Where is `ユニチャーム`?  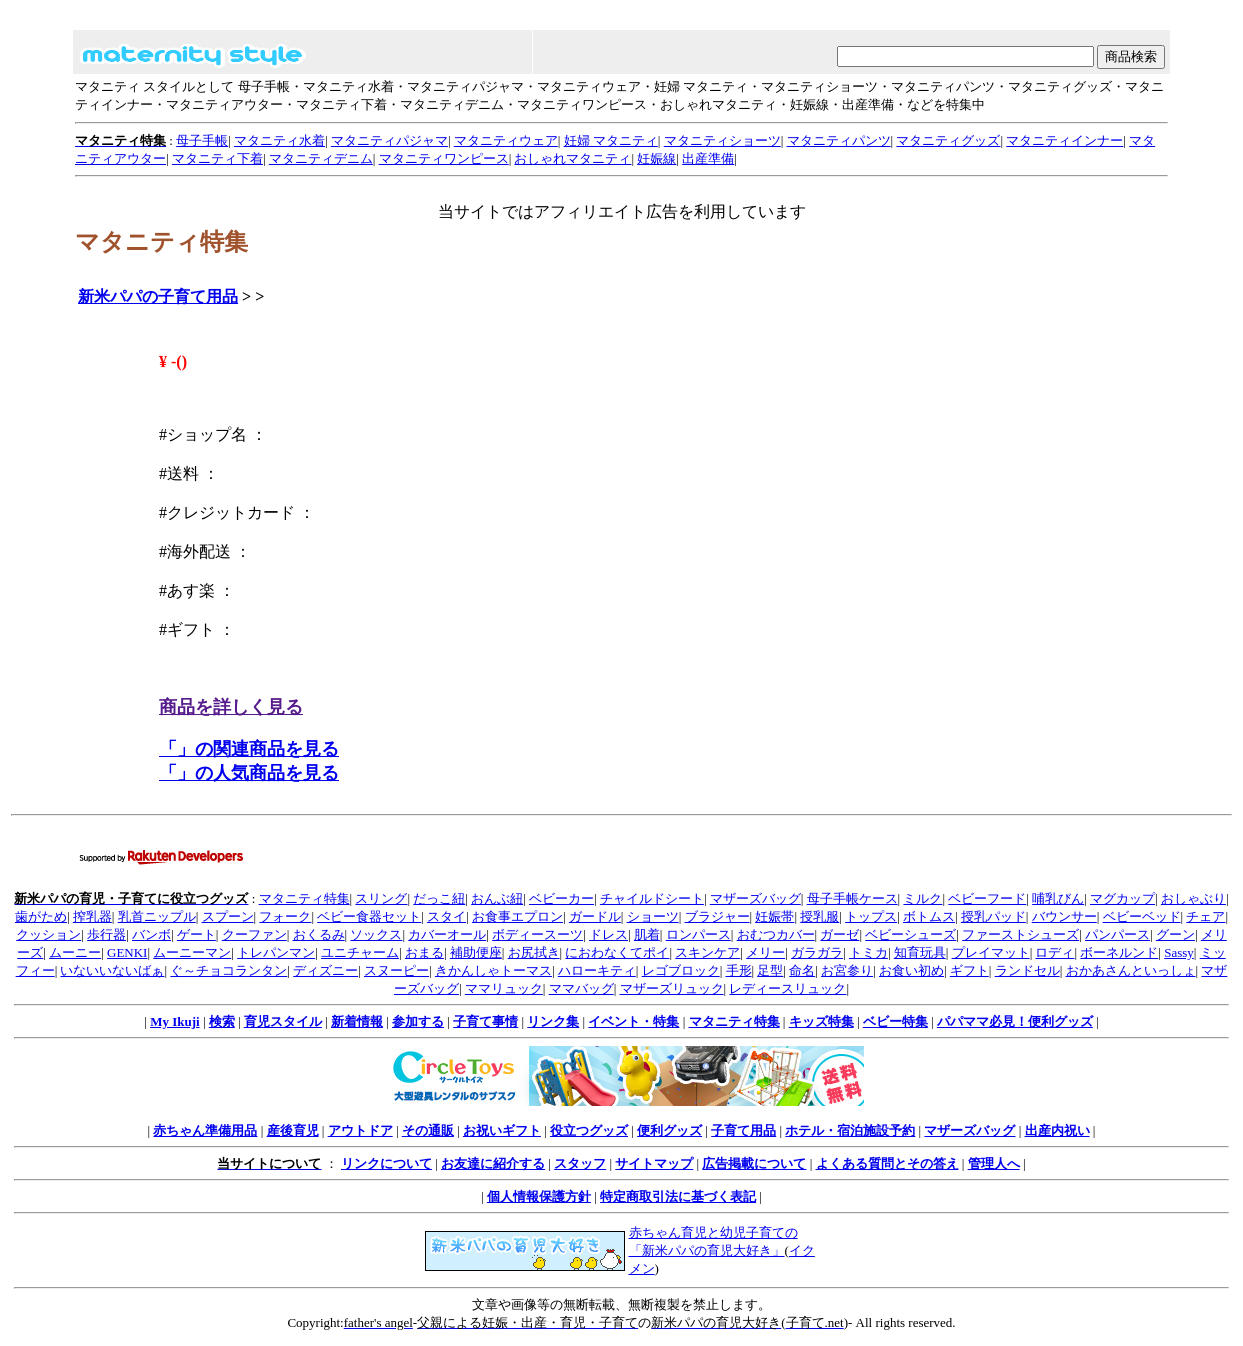
ユニチャーム is located at coordinates (360, 952).